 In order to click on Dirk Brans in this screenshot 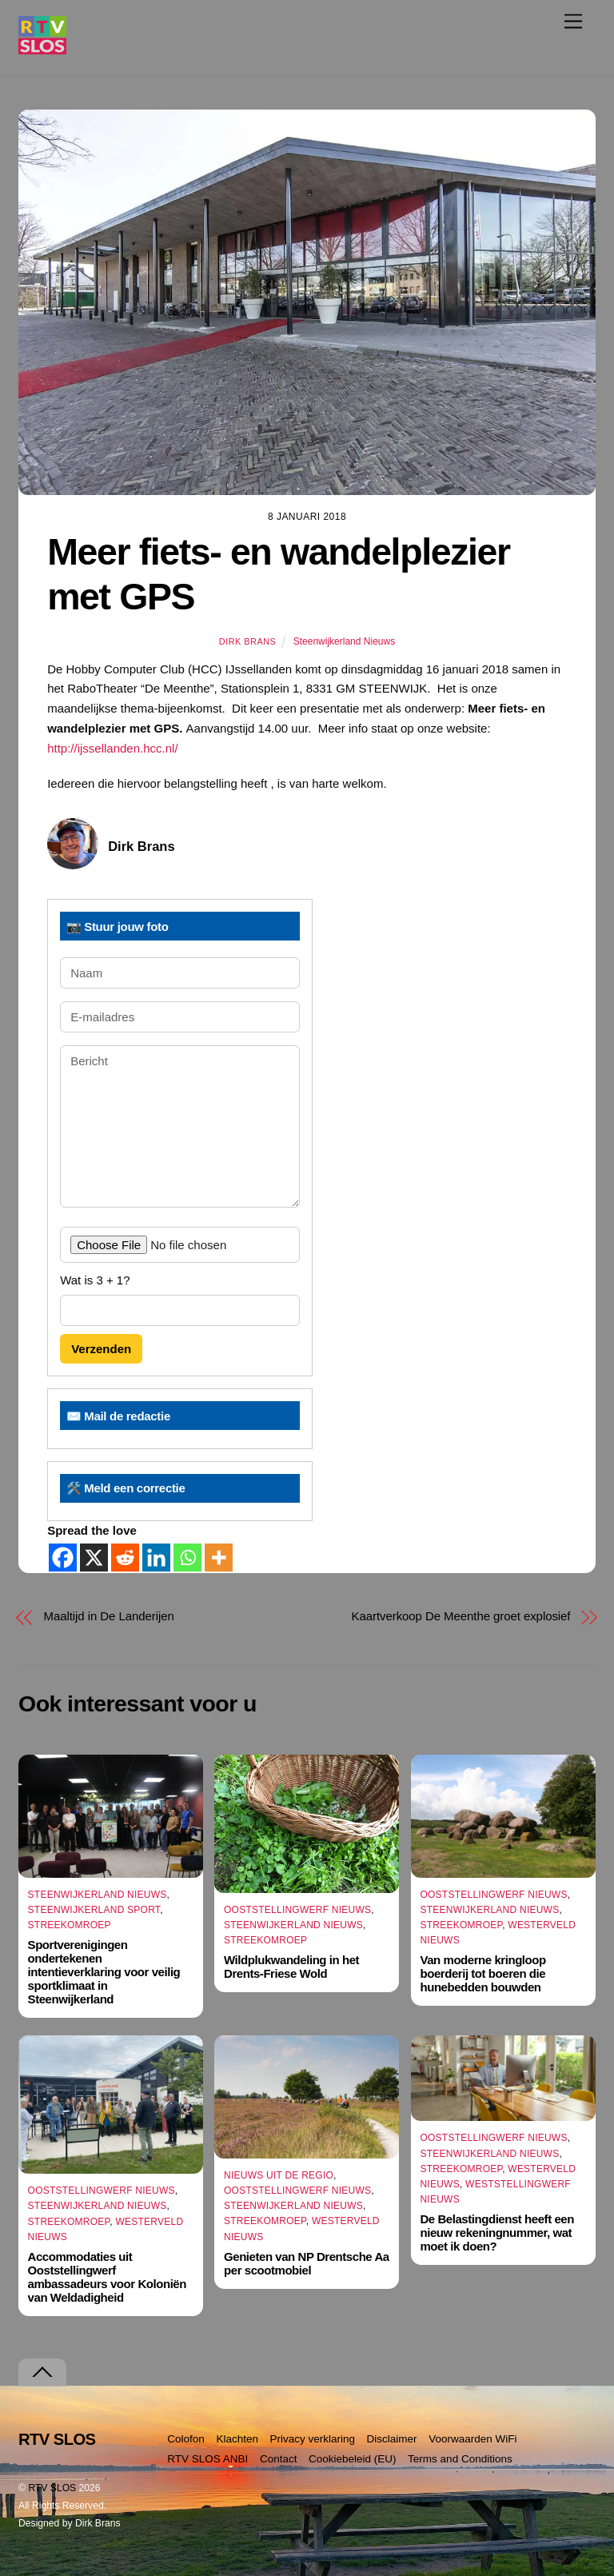, I will do `click(247, 641)`.